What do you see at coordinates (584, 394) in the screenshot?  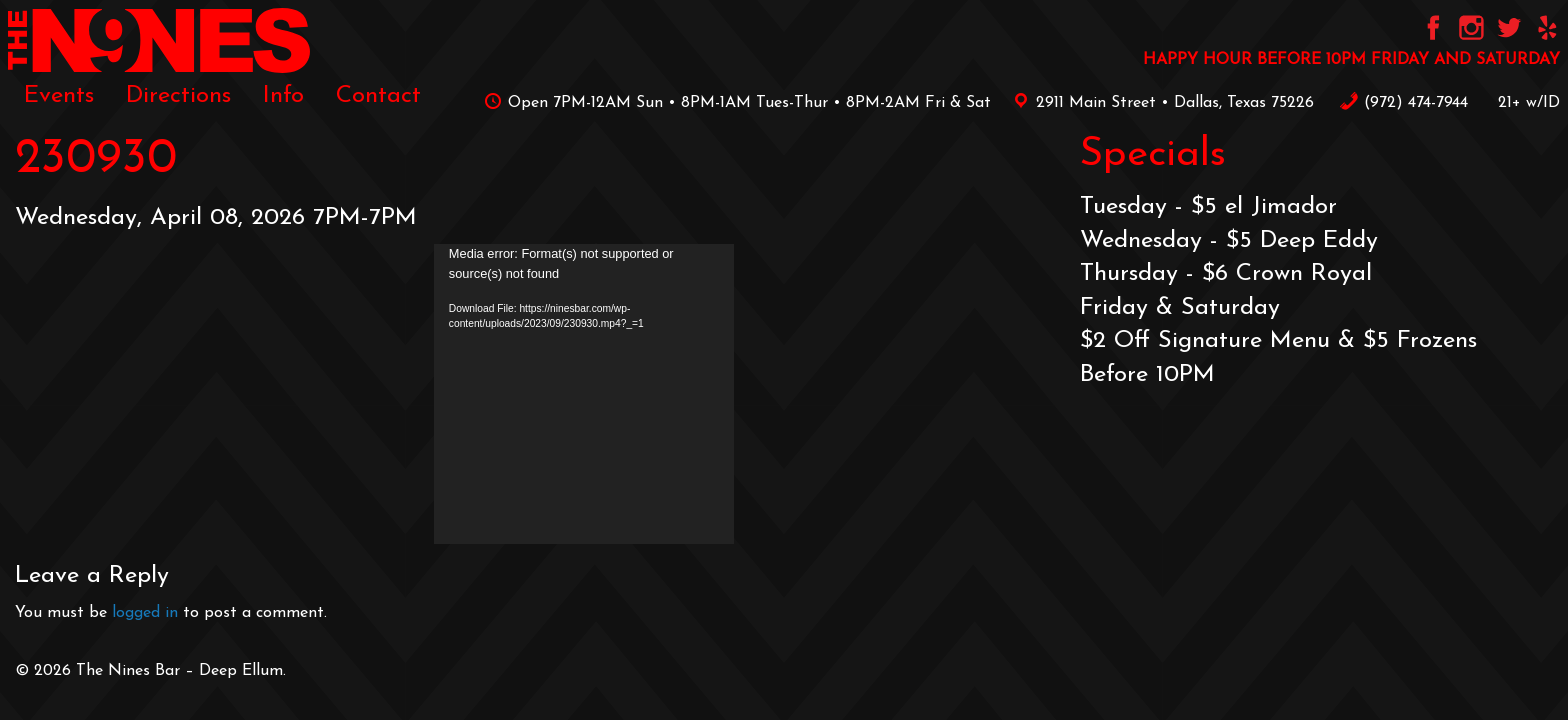 I see `[application]` at bounding box center [584, 394].